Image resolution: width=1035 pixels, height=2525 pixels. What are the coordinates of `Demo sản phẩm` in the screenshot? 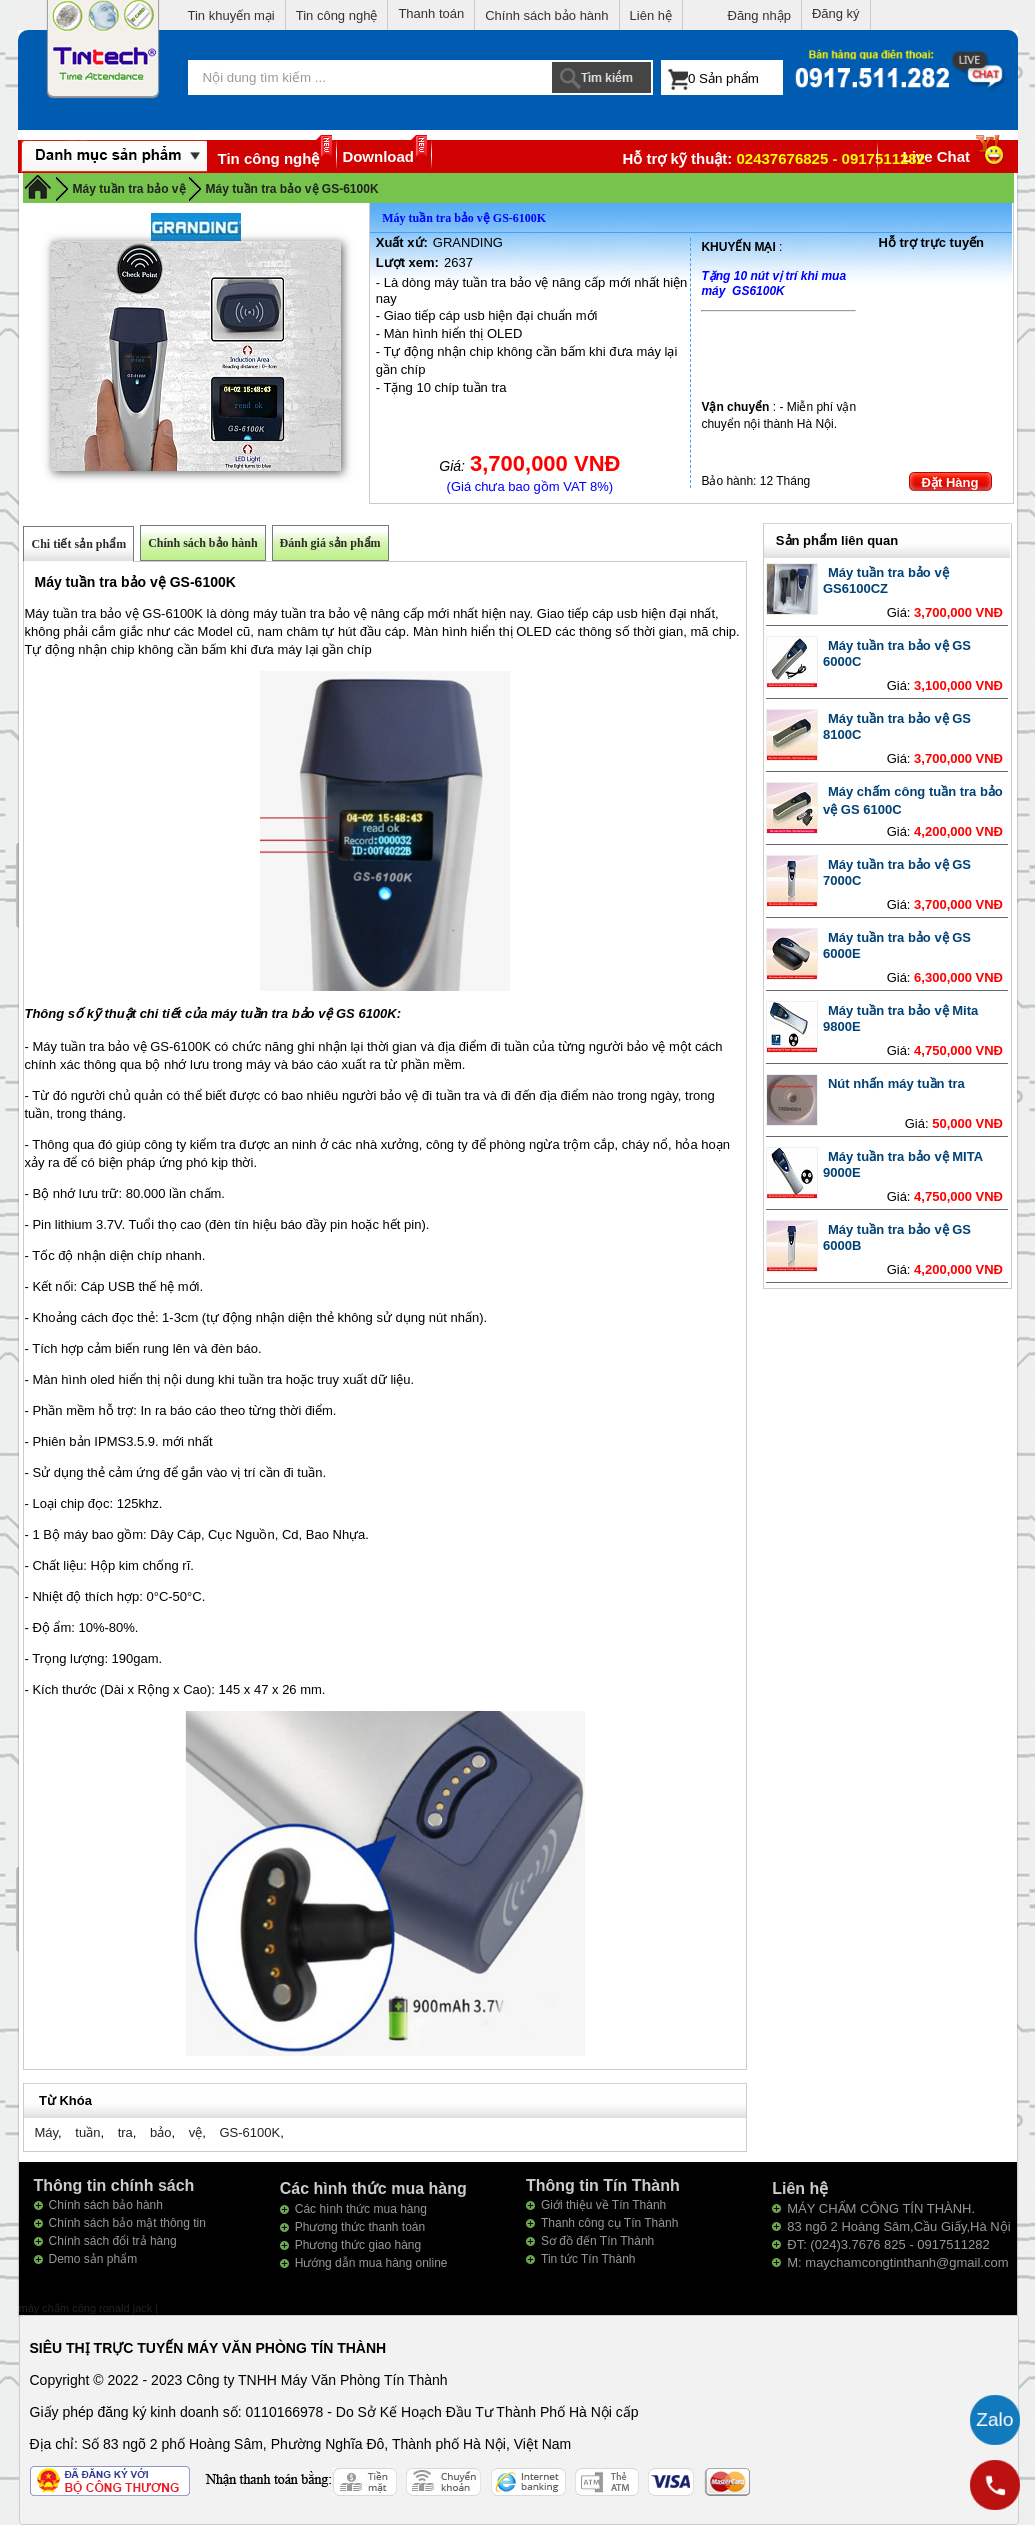 It's located at (93, 2259).